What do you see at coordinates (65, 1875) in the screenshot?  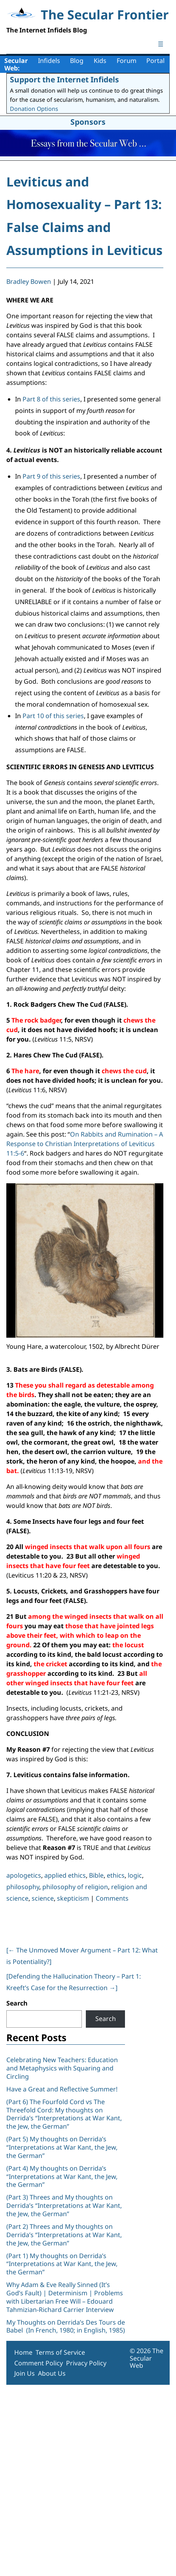 I see `applied ethics` at bounding box center [65, 1875].